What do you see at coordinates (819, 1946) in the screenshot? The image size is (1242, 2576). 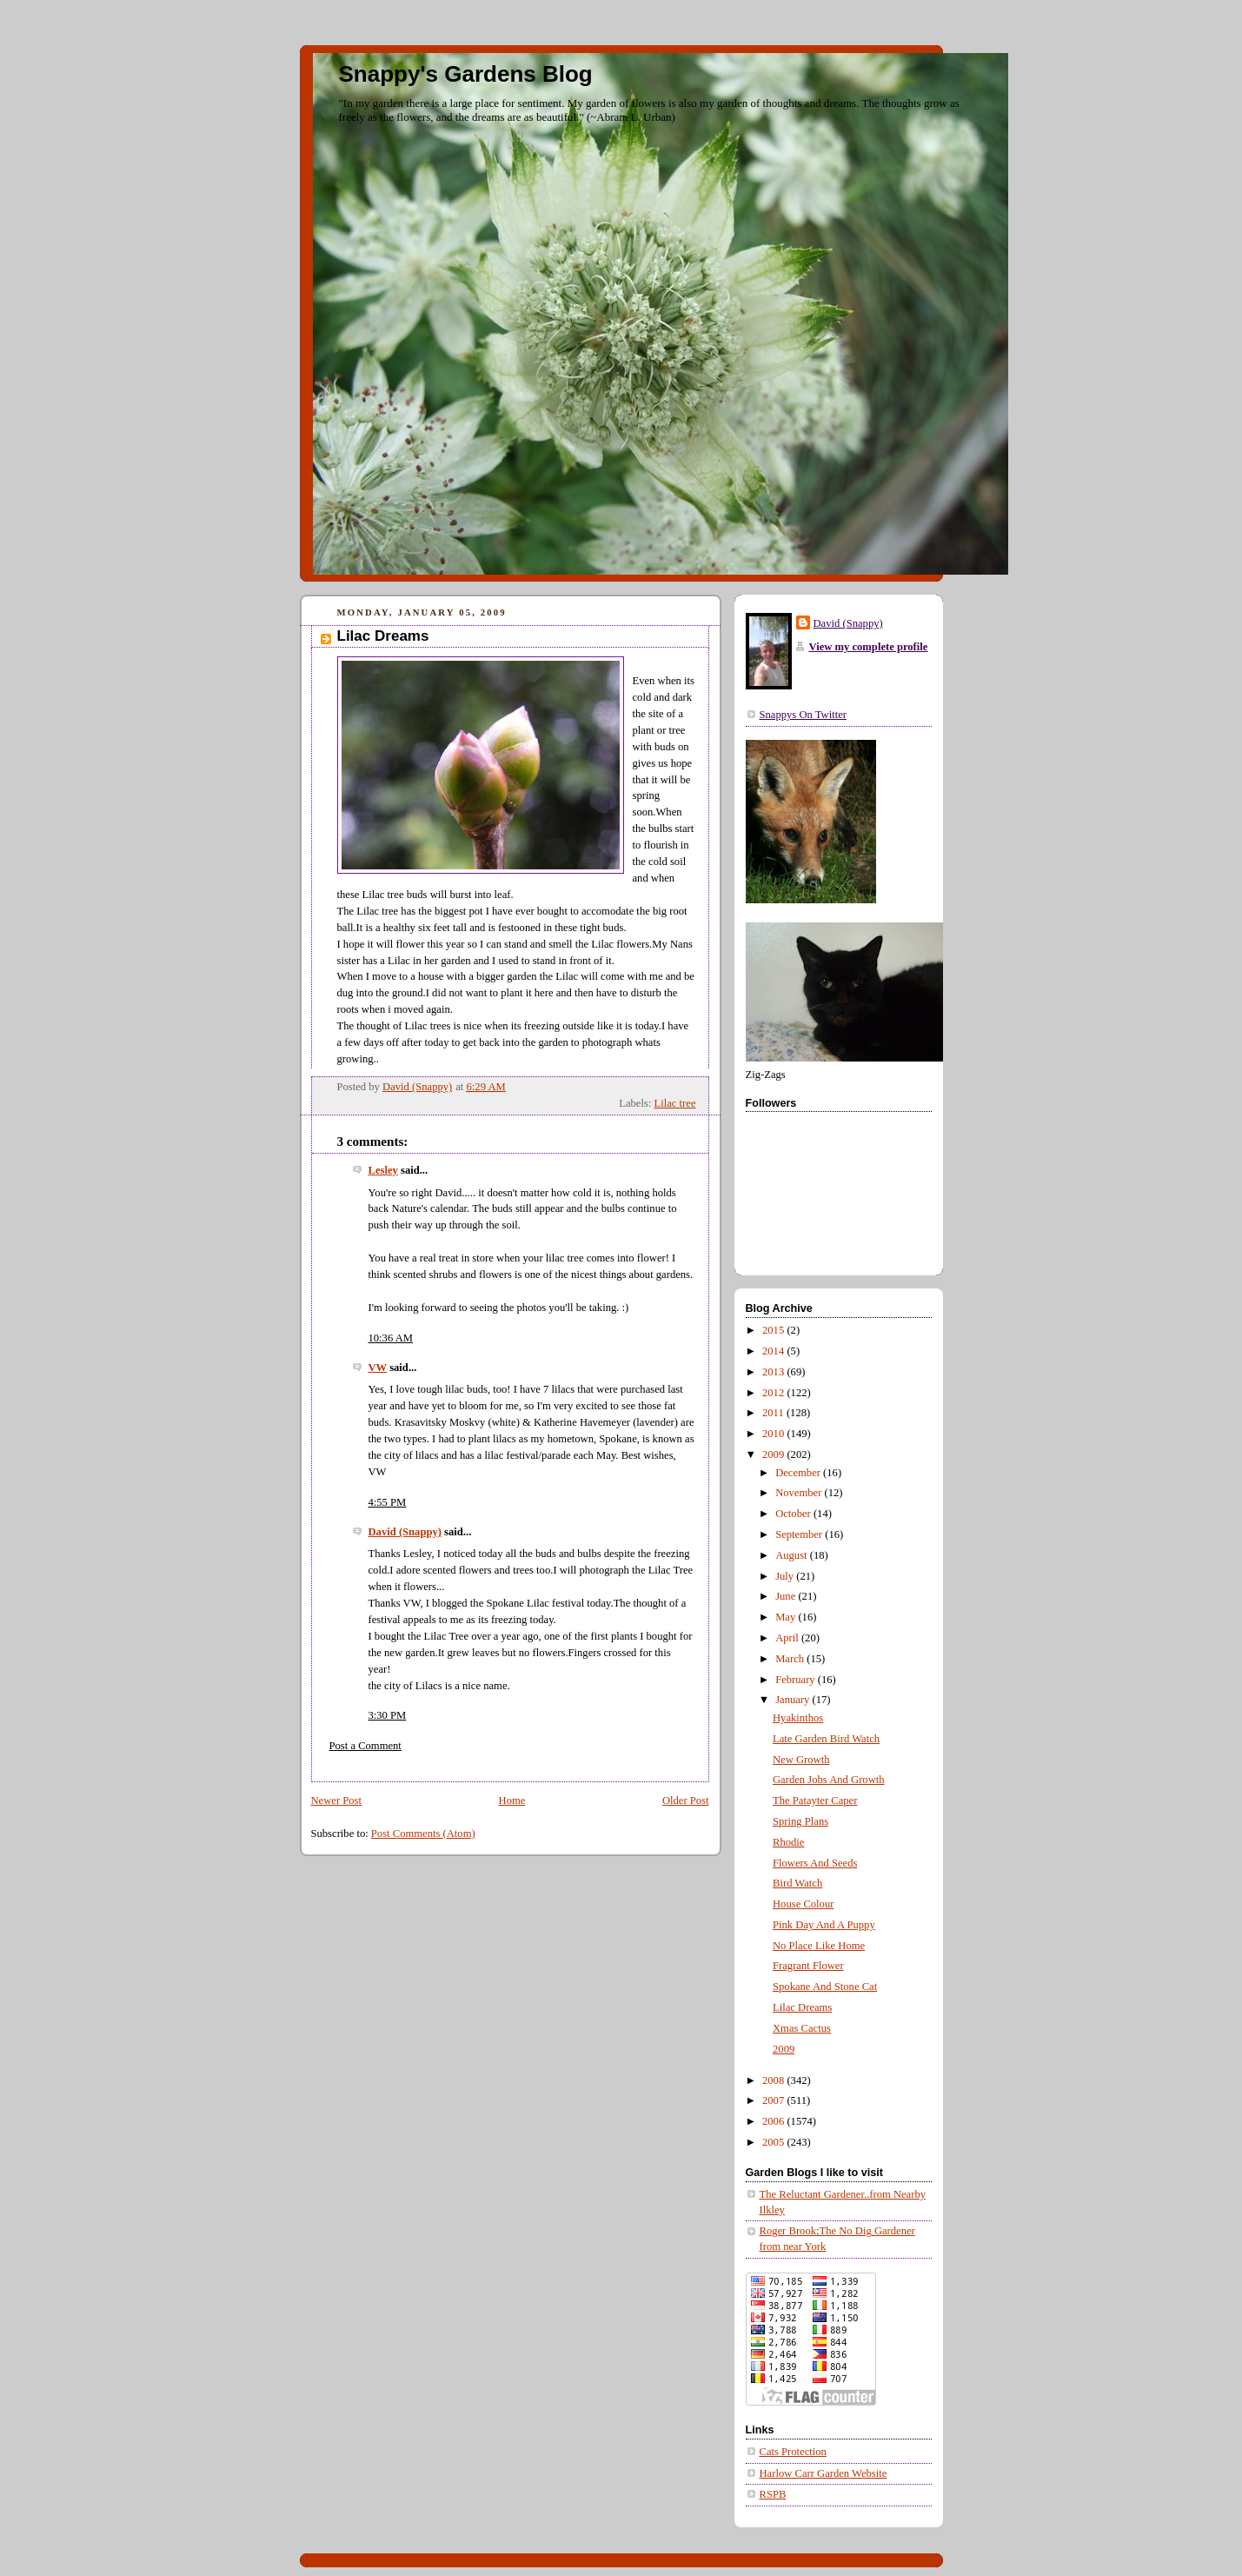 I see `No Place Like Home` at bounding box center [819, 1946].